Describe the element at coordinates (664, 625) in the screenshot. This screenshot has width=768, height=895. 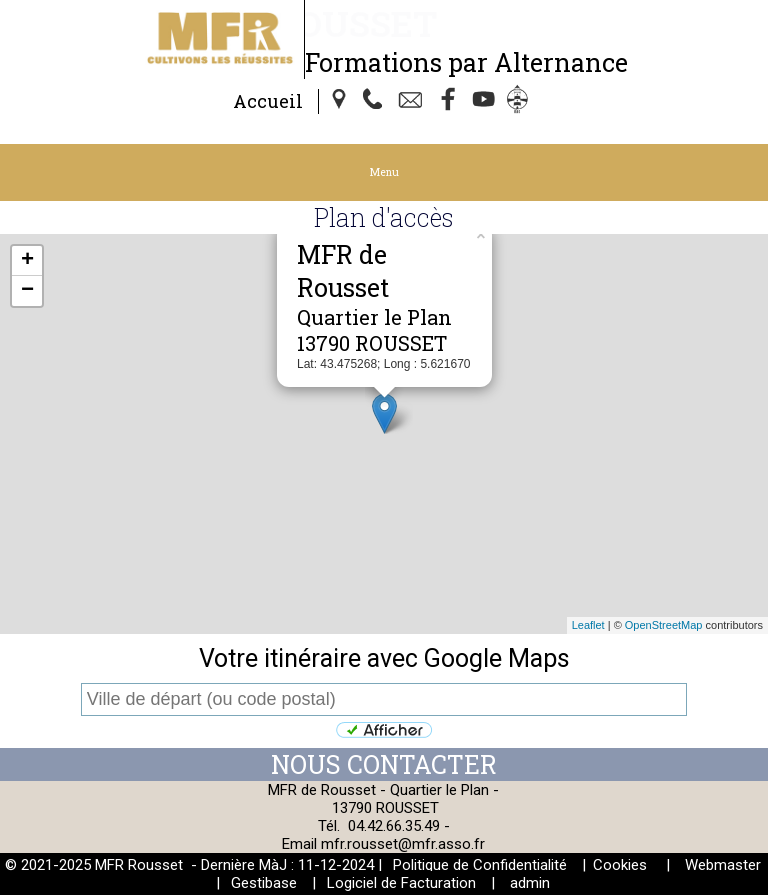
I see `OpenStreetMap` at that location.